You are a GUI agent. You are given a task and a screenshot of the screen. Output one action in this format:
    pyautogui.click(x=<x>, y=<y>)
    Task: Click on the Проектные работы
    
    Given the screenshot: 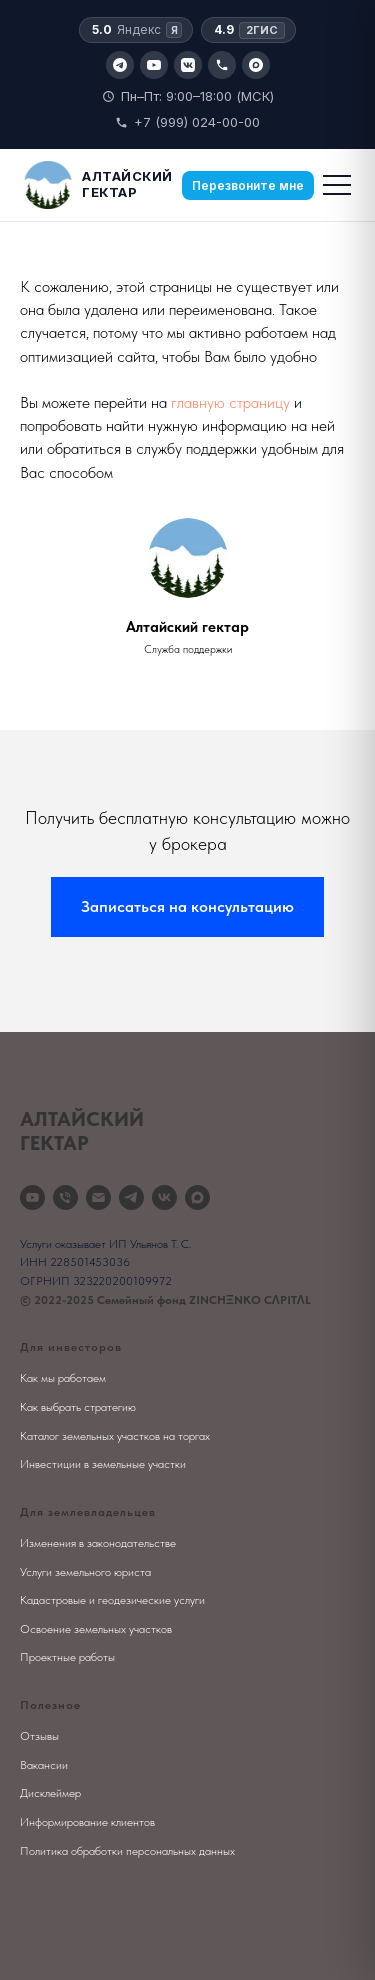 What is the action you would take?
    pyautogui.click(x=67, y=1657)
    